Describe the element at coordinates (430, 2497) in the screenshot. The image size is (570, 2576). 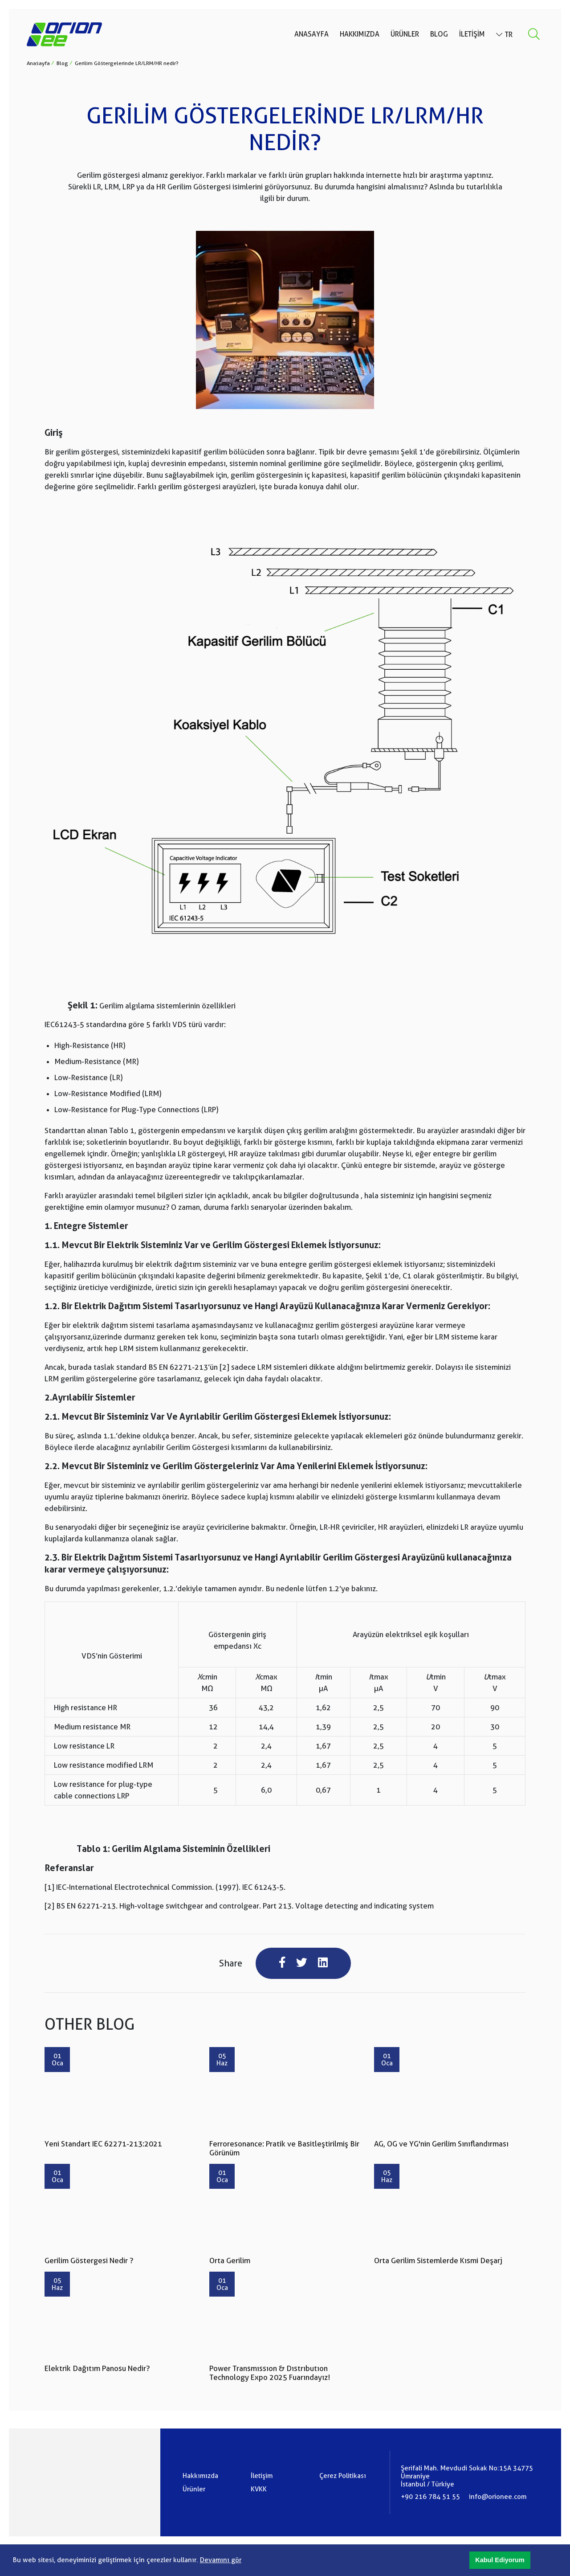
I see `+90 216 784 51 55` at that location.